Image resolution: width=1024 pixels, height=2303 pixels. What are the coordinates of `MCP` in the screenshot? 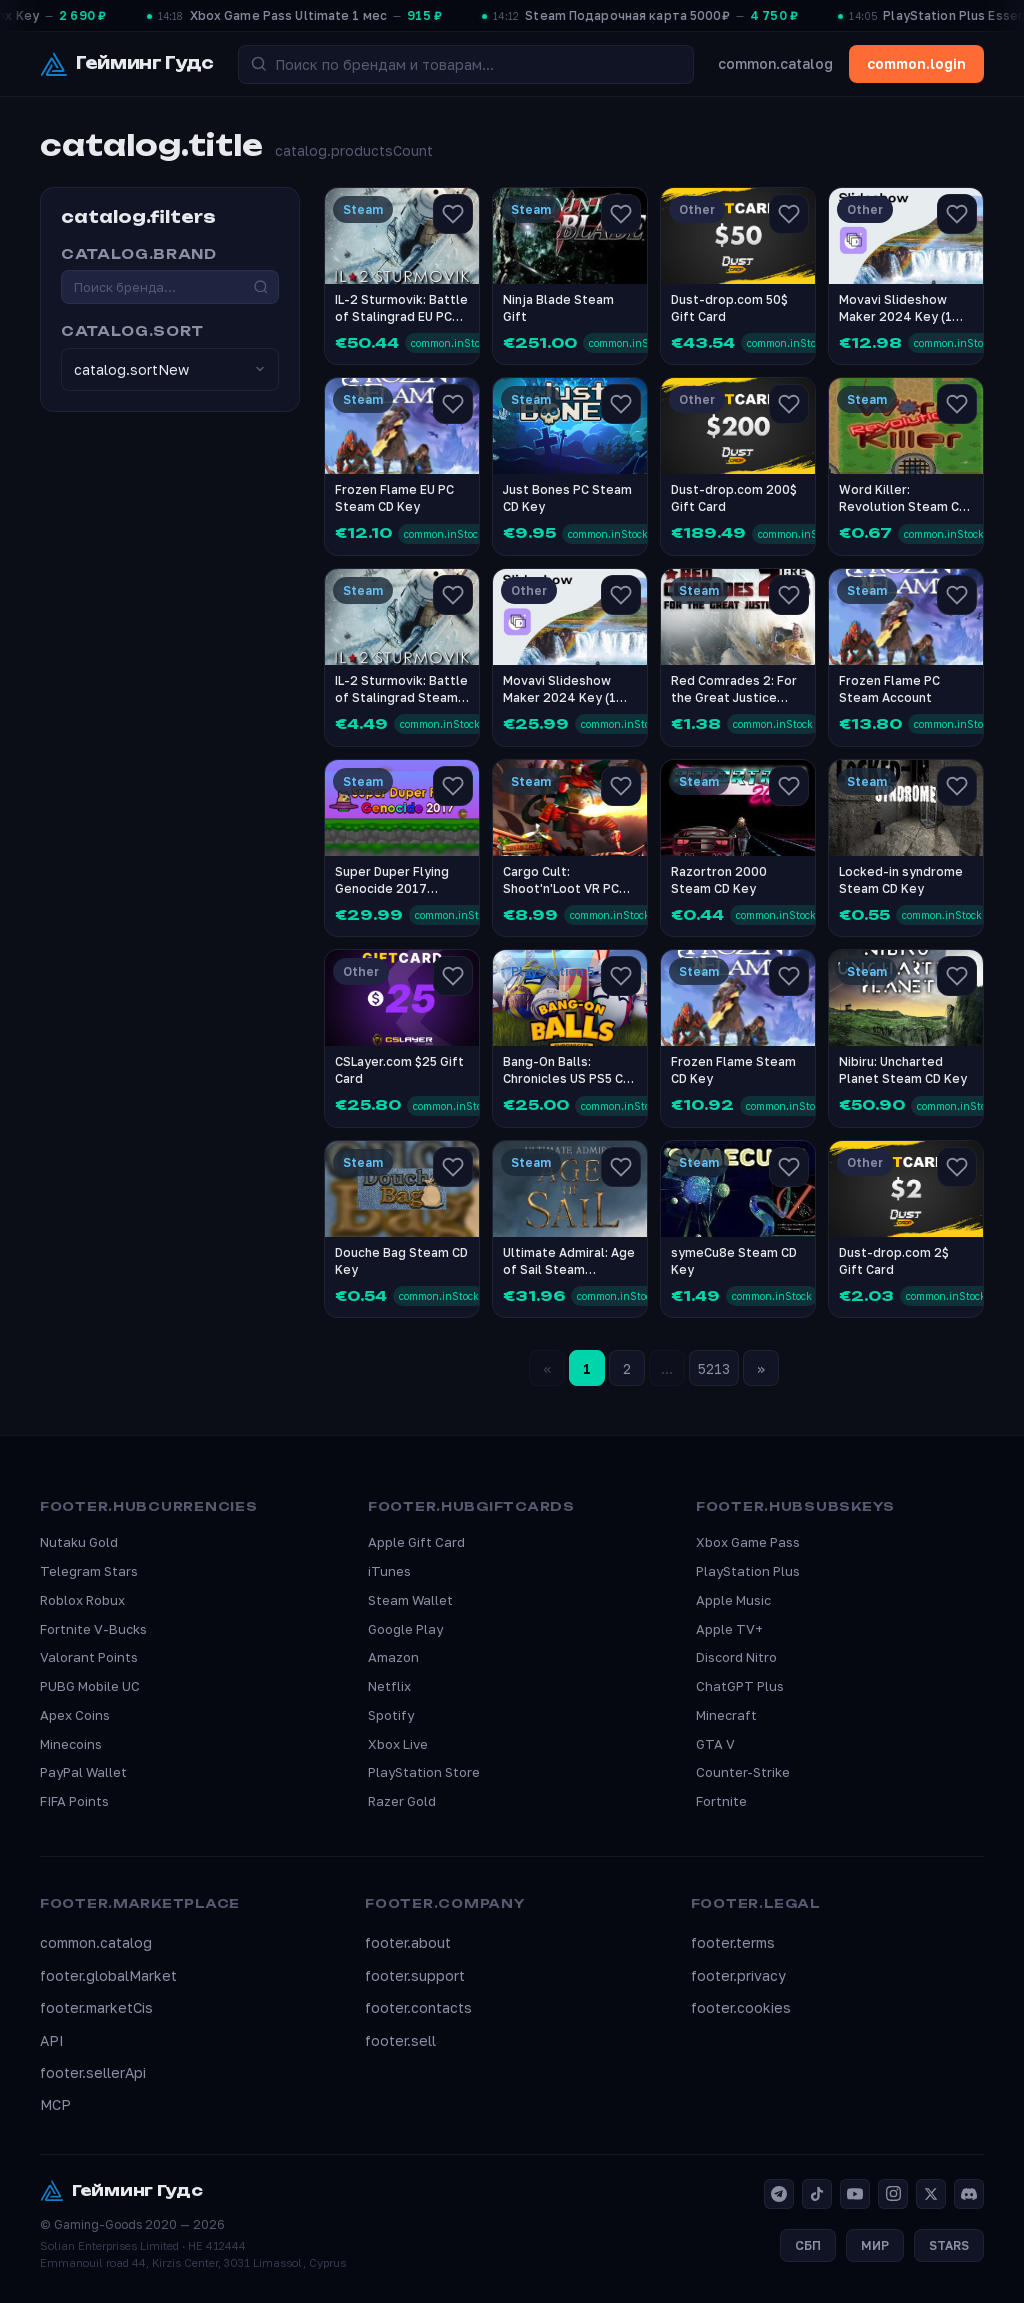 It's located at (55, 2104).